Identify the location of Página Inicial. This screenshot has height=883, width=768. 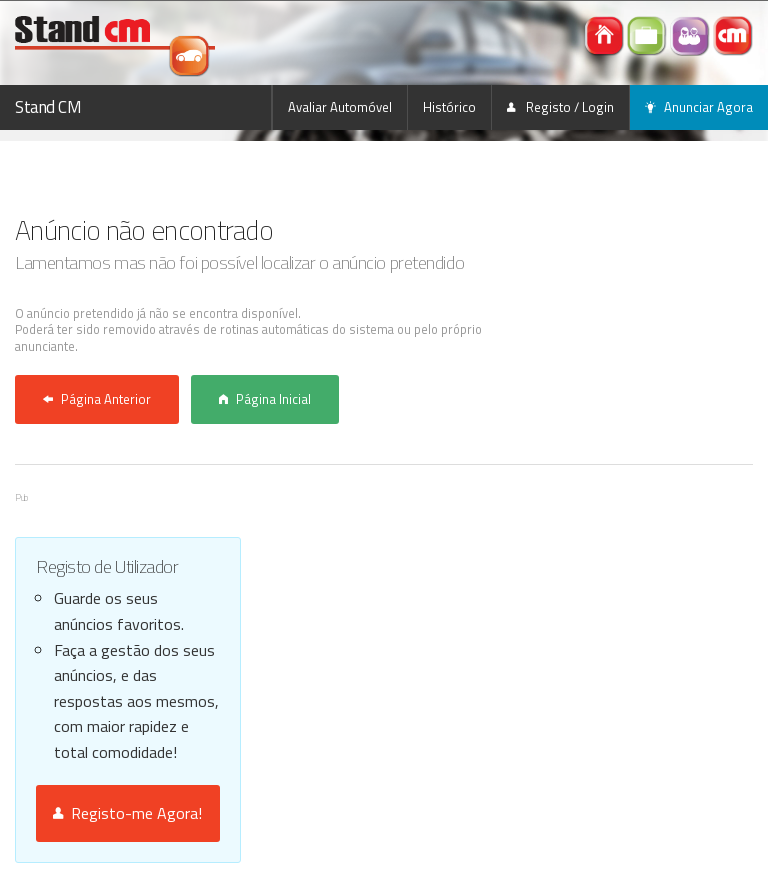
(265, 399).